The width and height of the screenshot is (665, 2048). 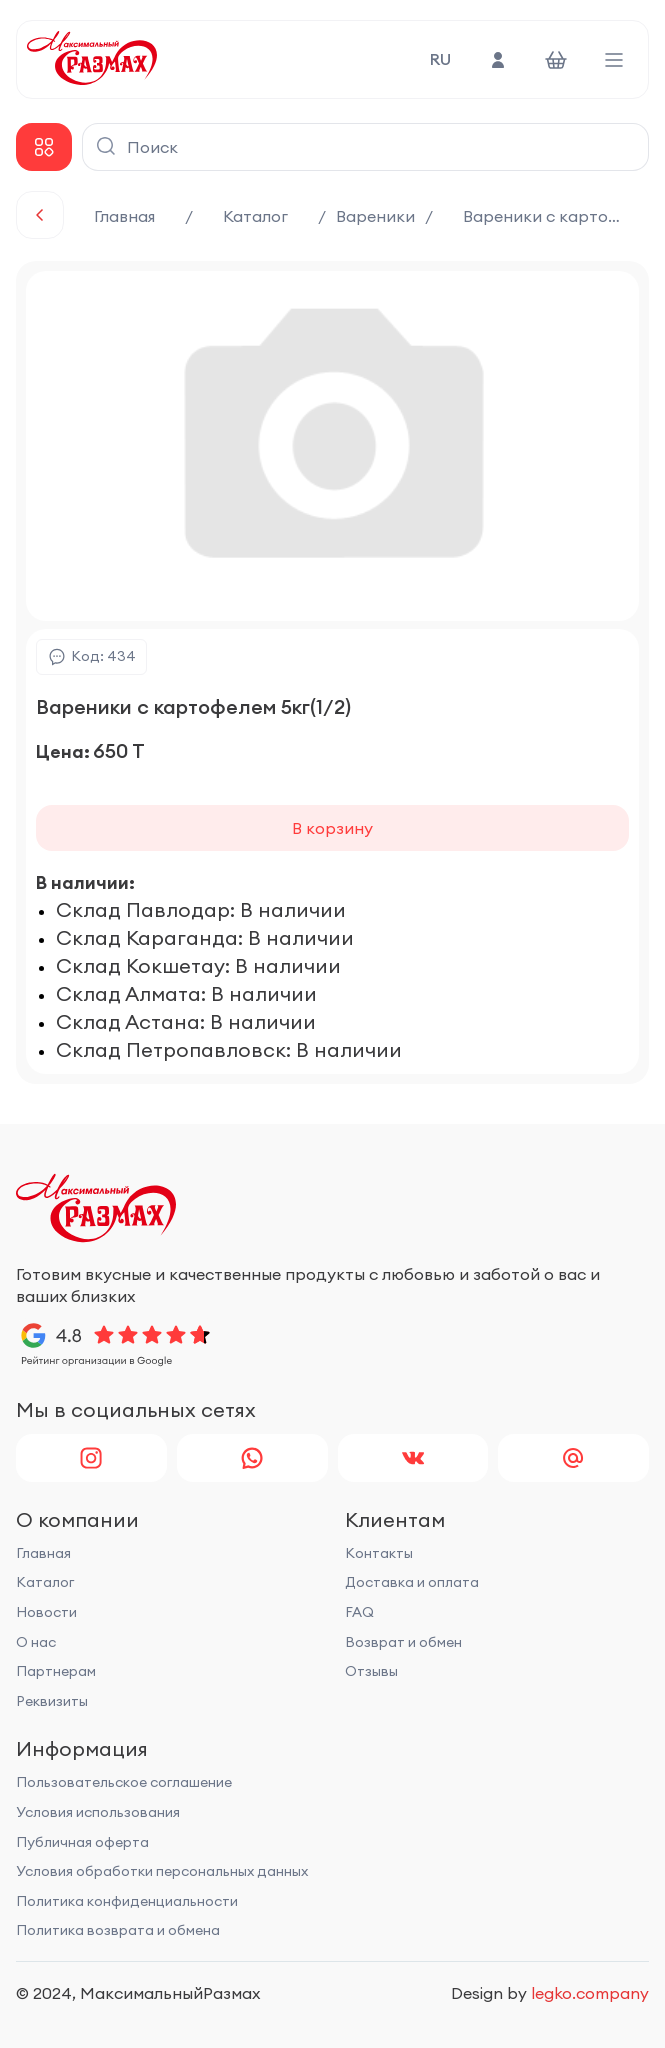 I want to click on Возврат и обмен, so click(x=403, y=1642).